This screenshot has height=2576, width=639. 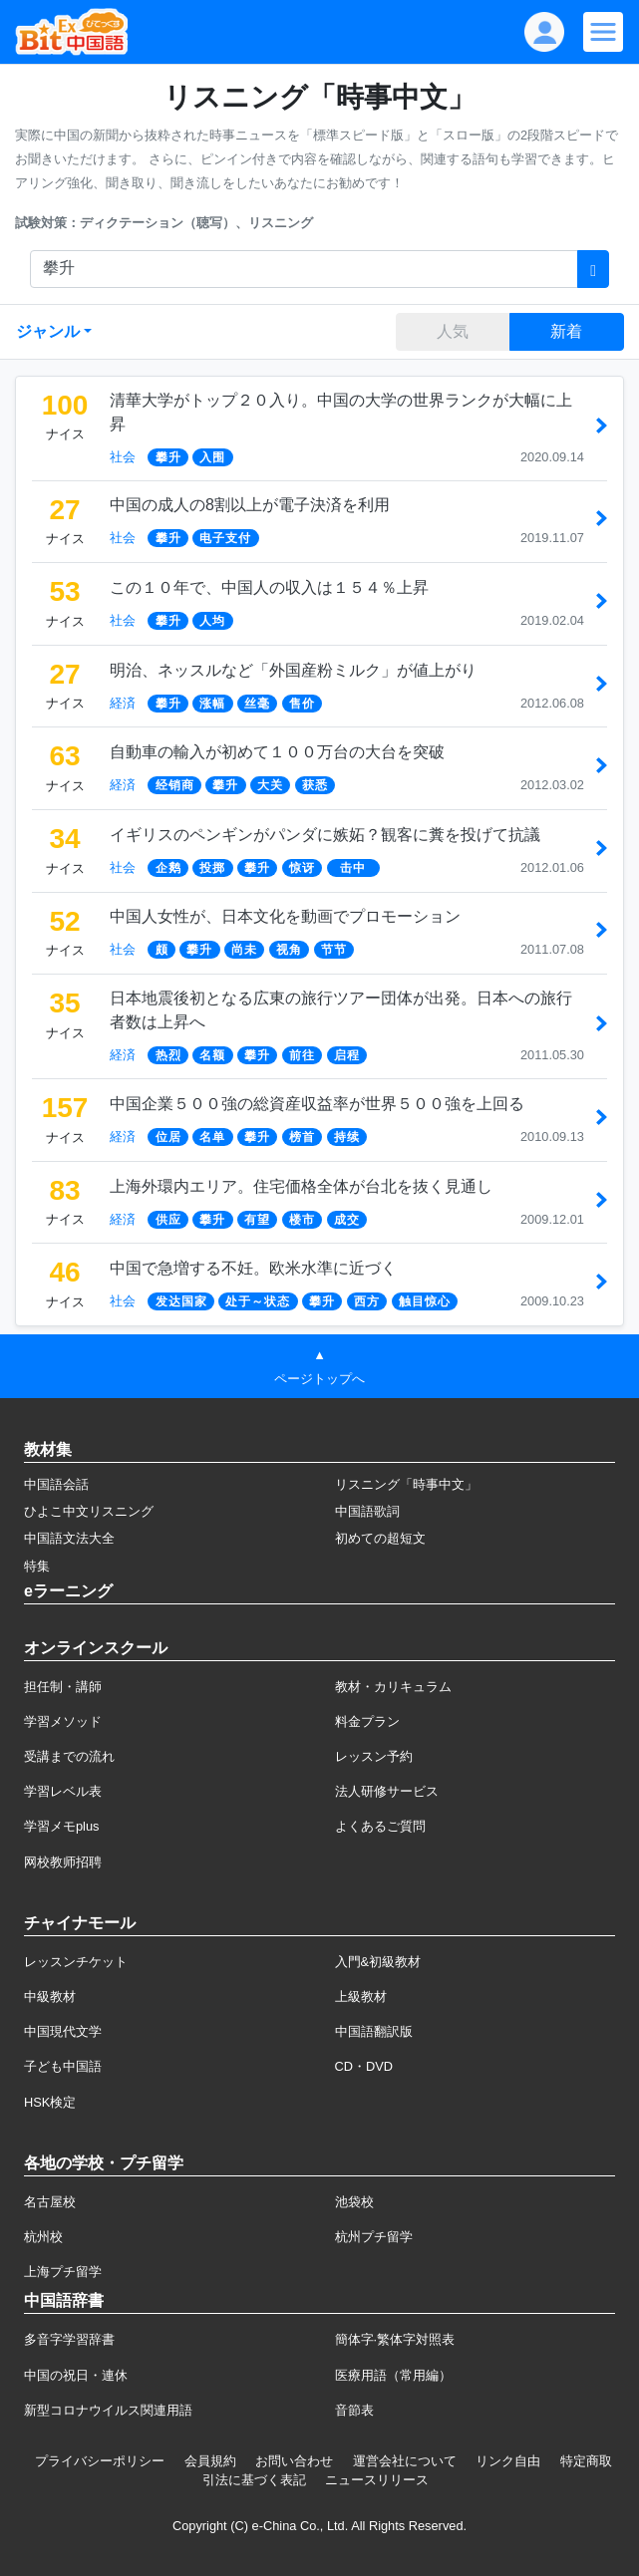 I want to click on 法人研修サービス, so click(x=387, y=1791).